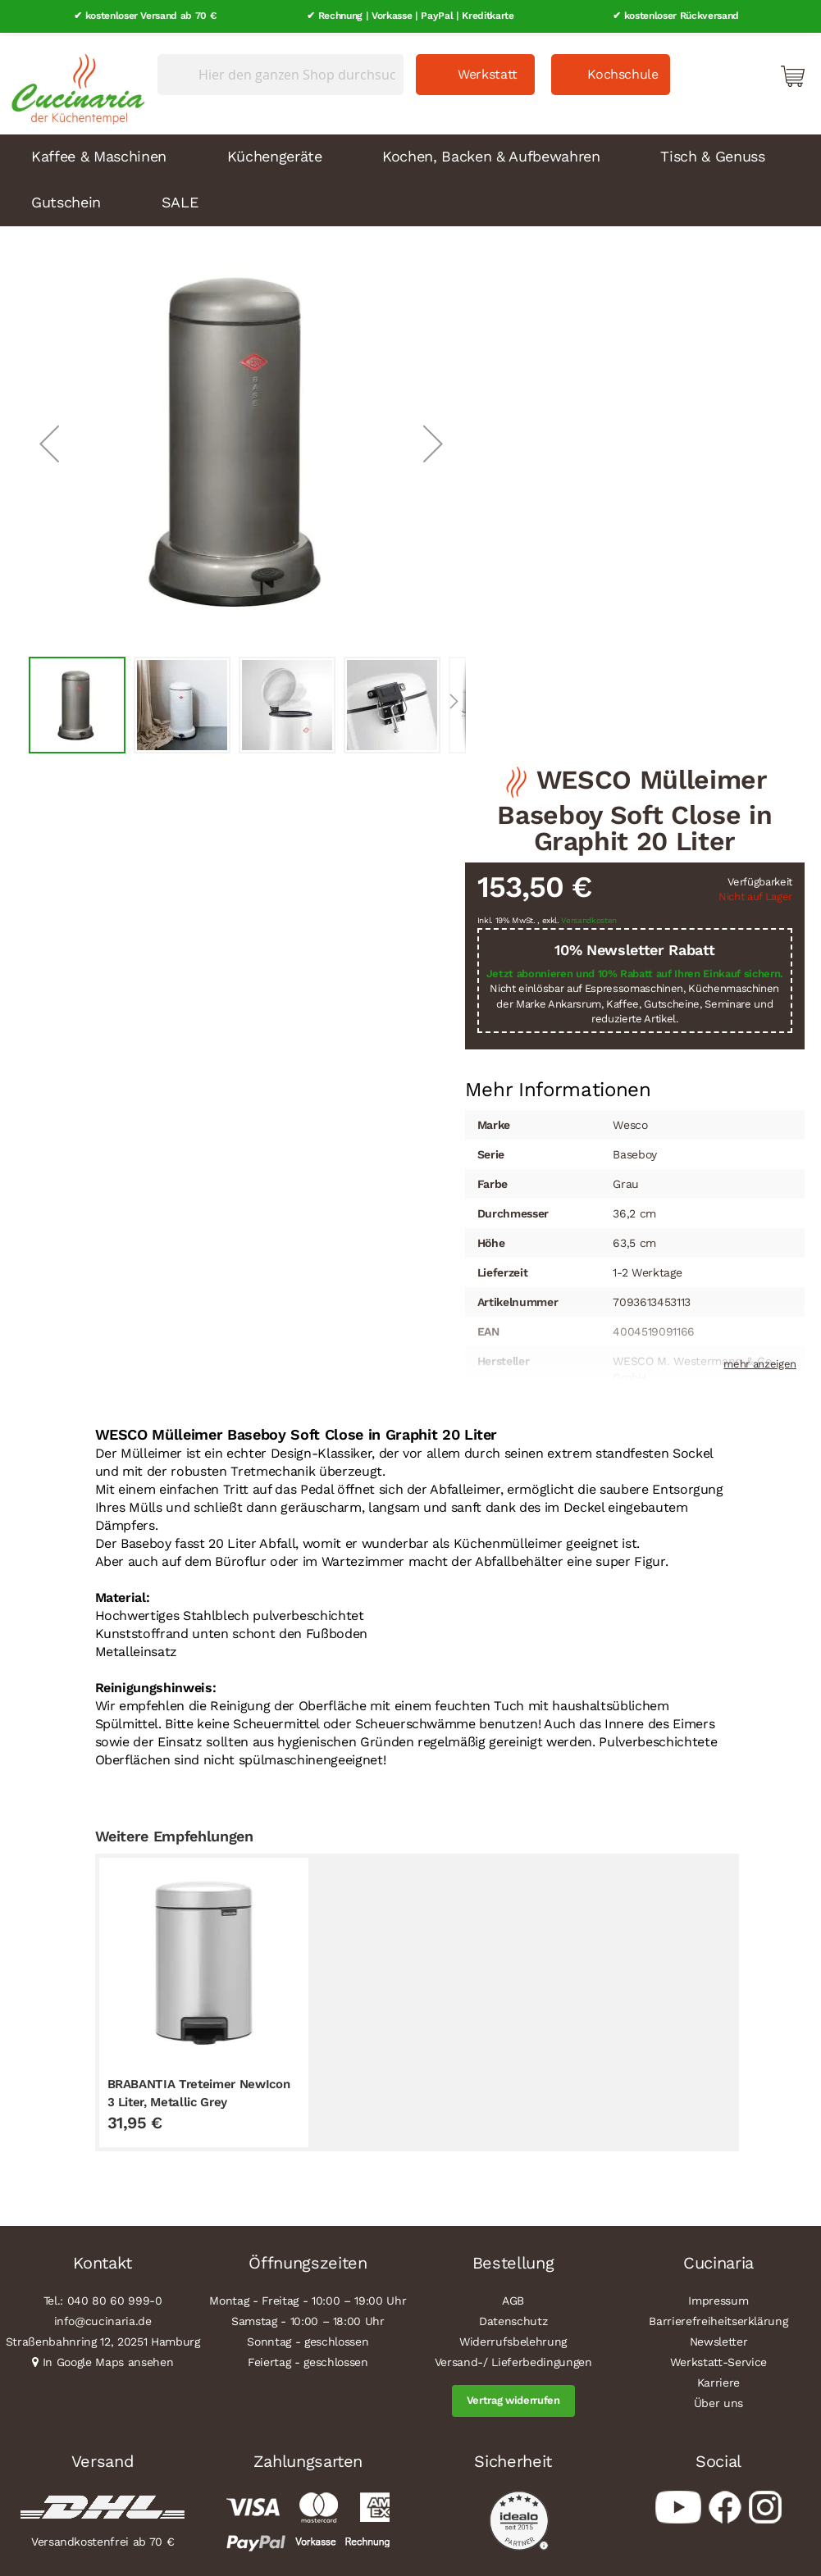 The height and width of the screenshot is (2576, 821). What do you see at coordinates (74, 82) in the screenshot?
I see `[store logo]` at bounding box center [74, 82].